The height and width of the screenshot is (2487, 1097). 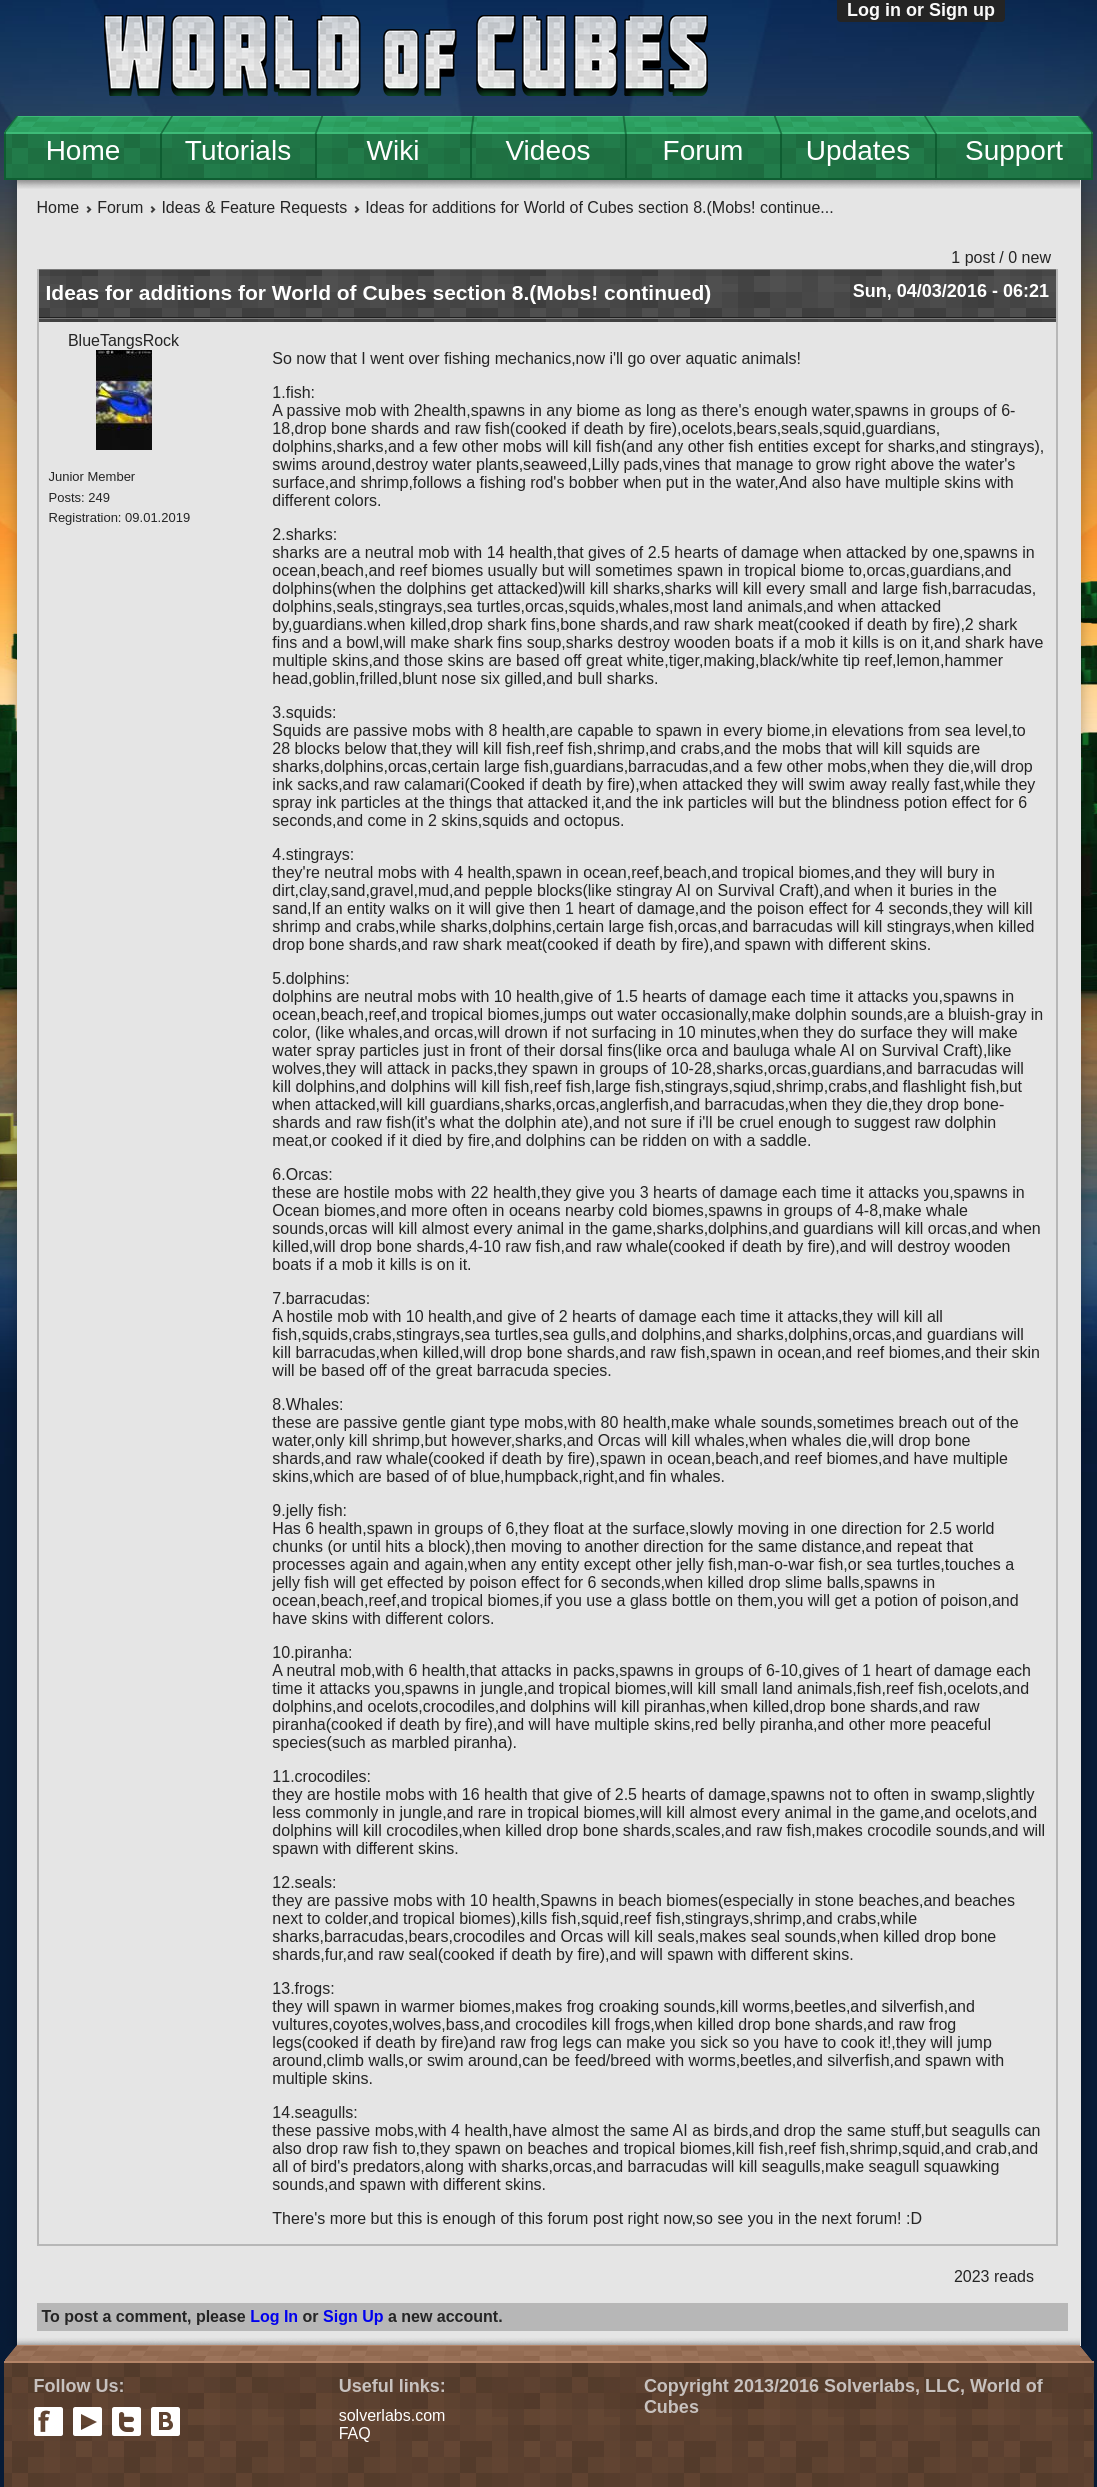 What do you see at coordinates (254, 207) in the screenshot?
I see `Ideas & Feature Requests` at bounding box center [254, 207].